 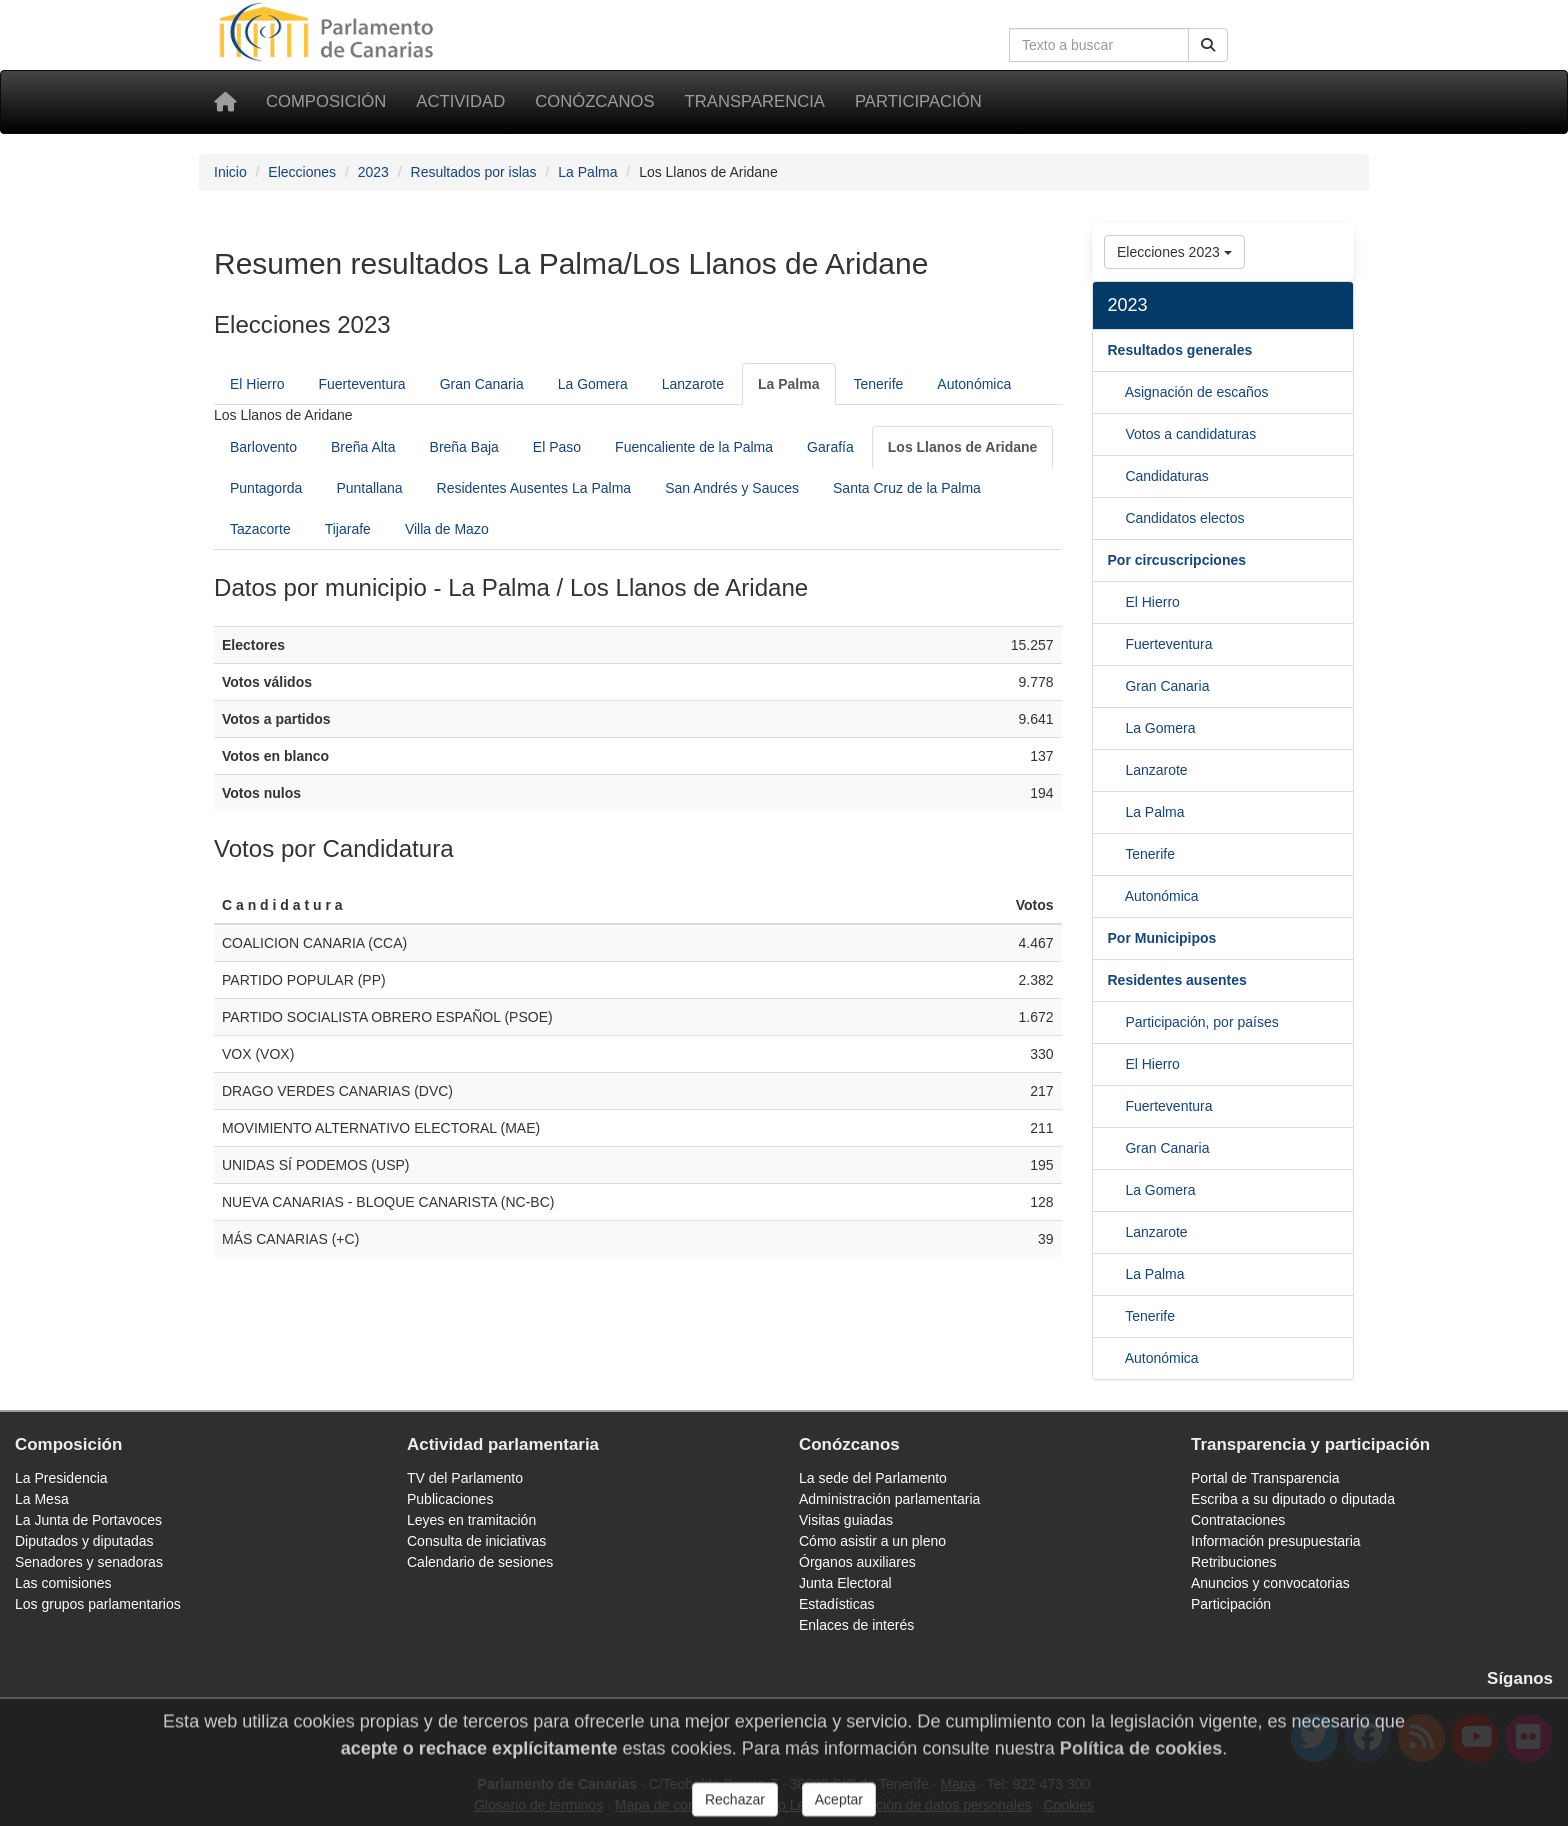 What do you see at coordinates (471, 1520) in the screenshot?
I see `Leyes en tramitación` at bounding box center [471, 1520].